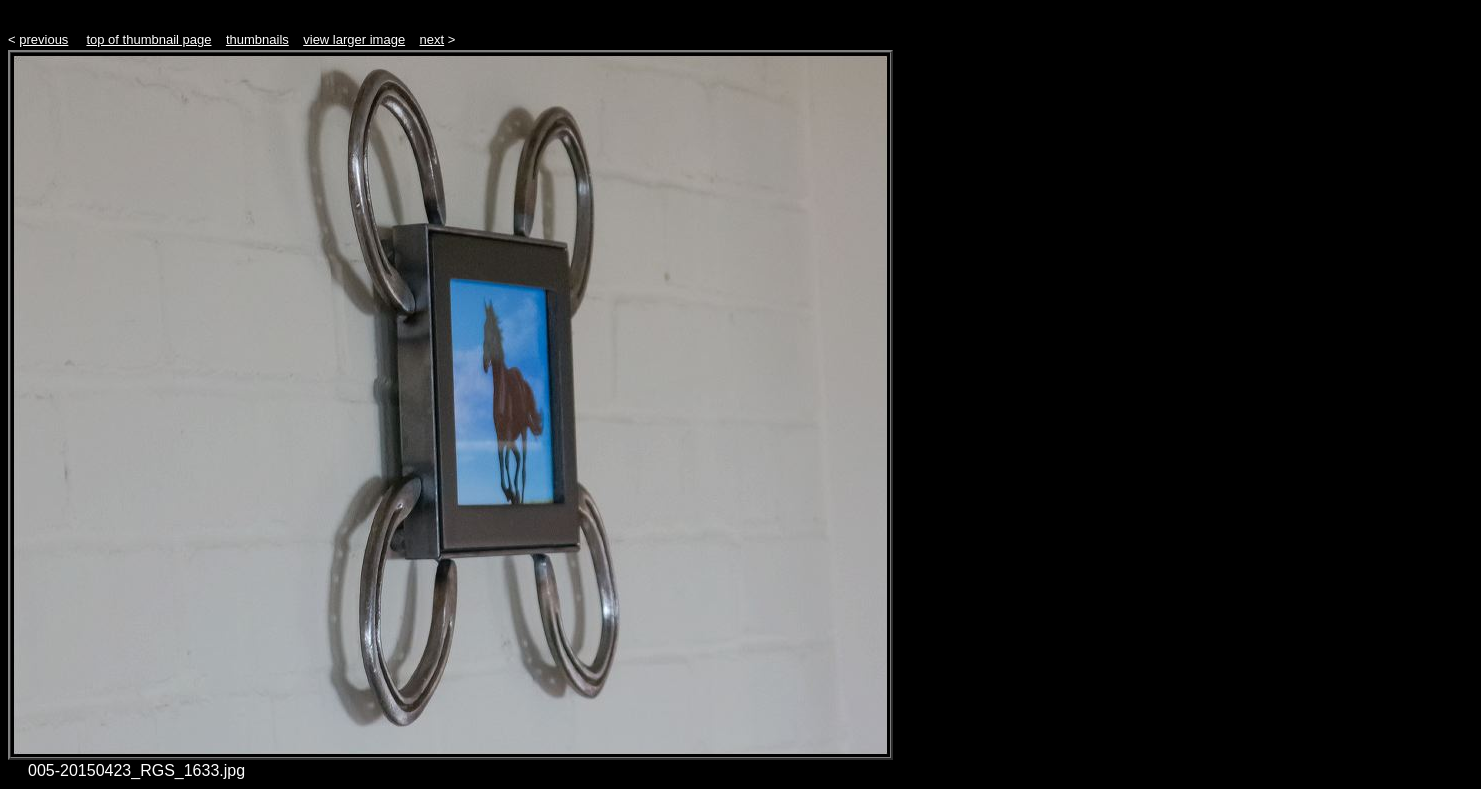 The height and width of the screenshot is (789, 1481). Describe the element at coordinates (432, 39) in the screenshot. I see `next` at that location.